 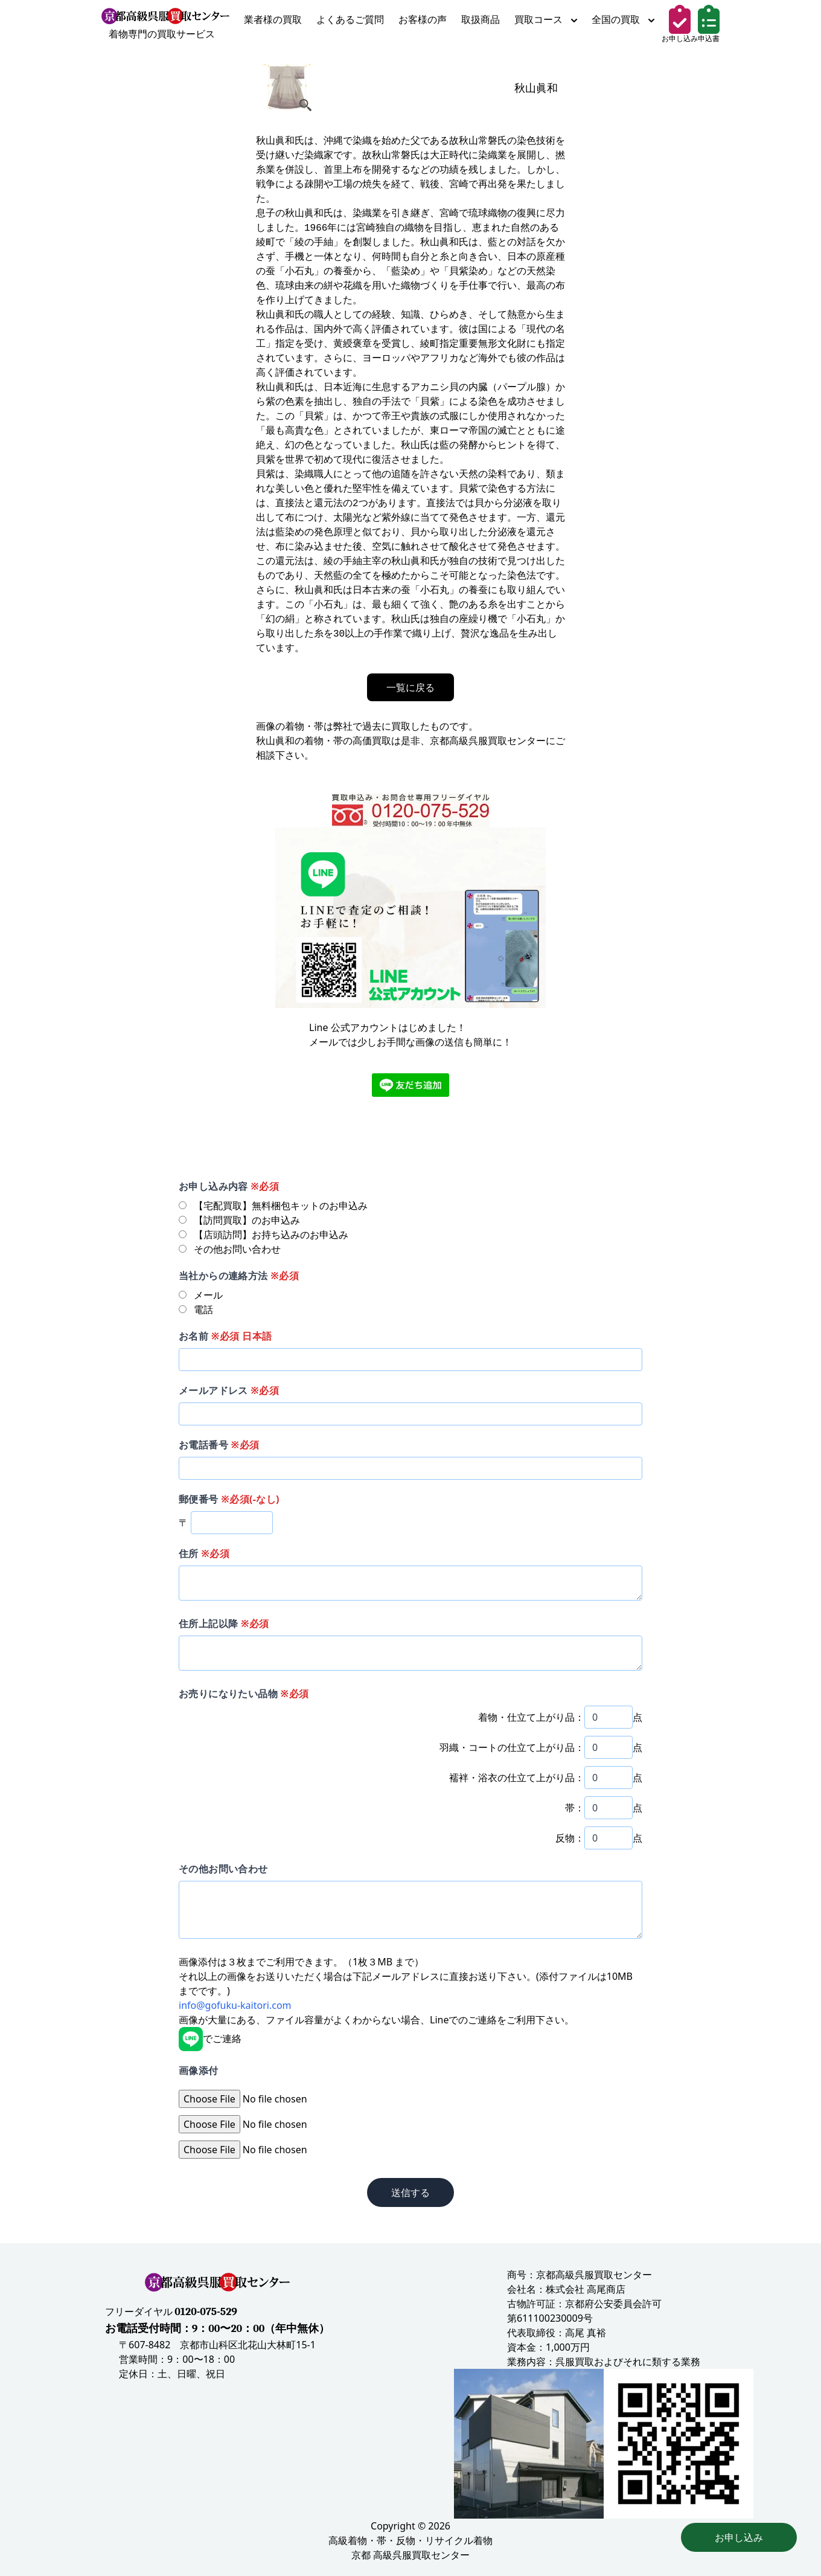 What do you see at coordinates (350, 19) in the screenshot?
I see `よくあるご質問` at bounding box center [350, 19].